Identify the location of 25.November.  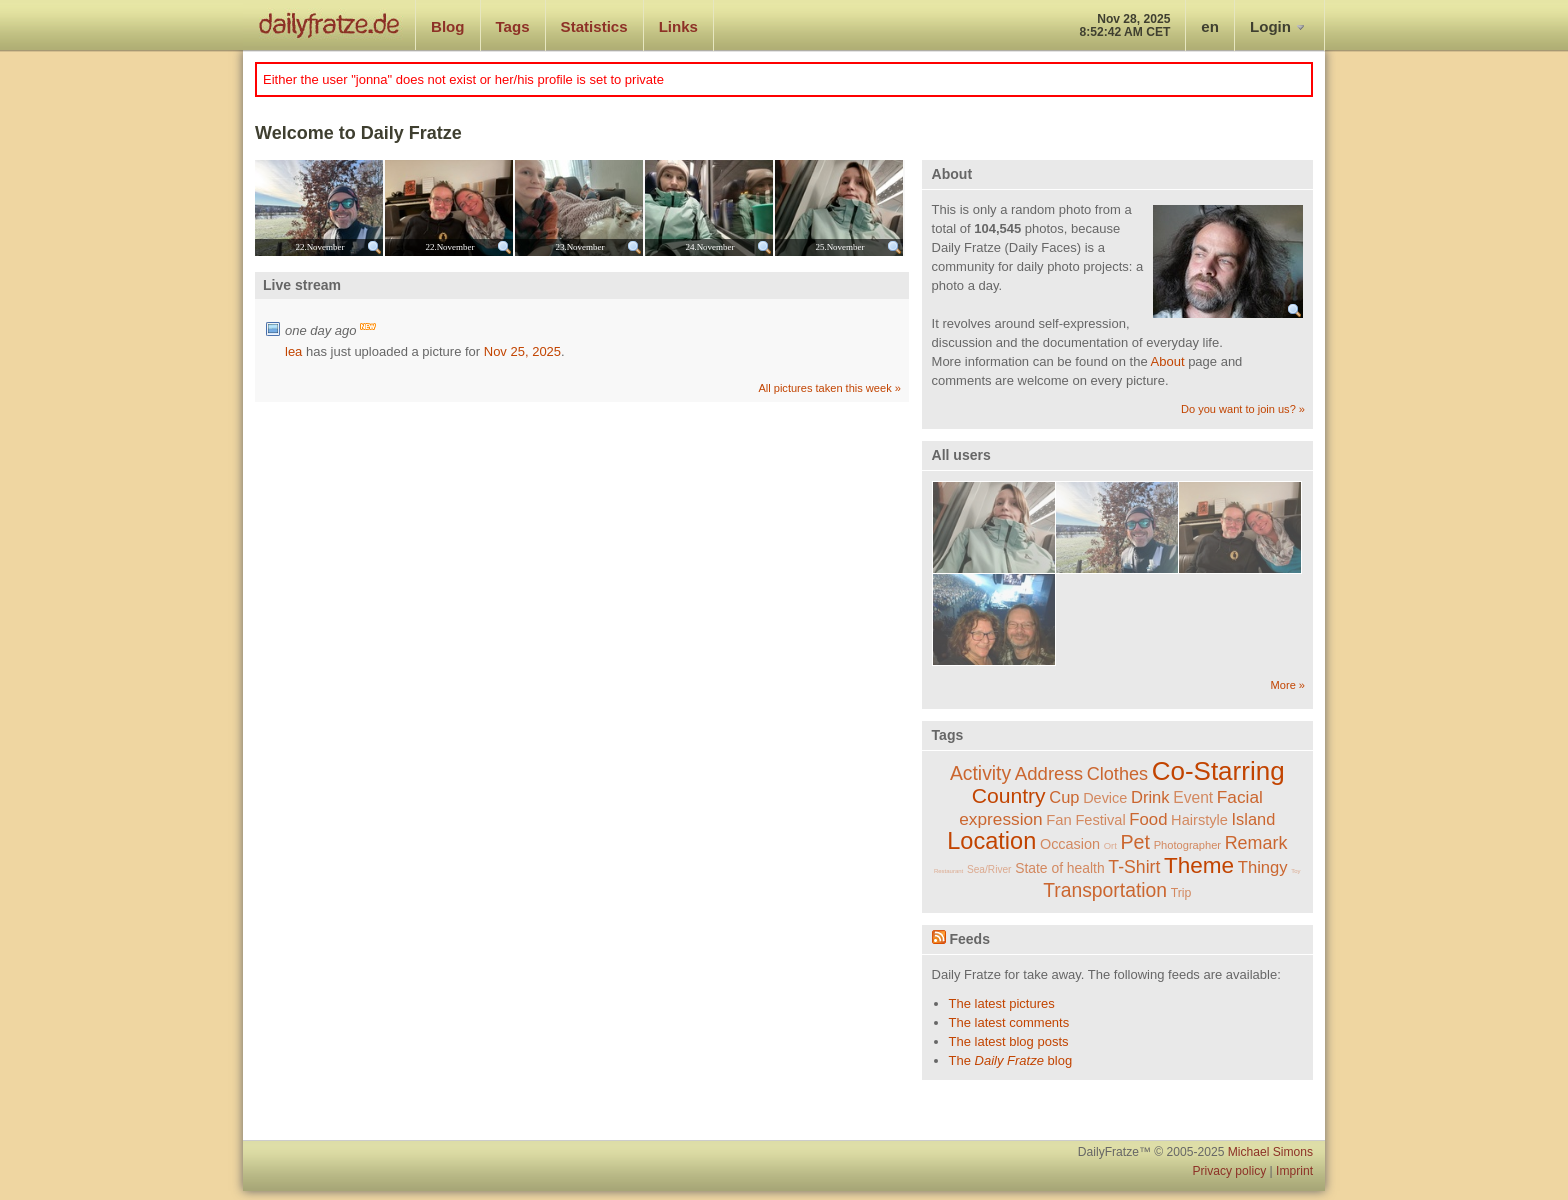
(839, 247).